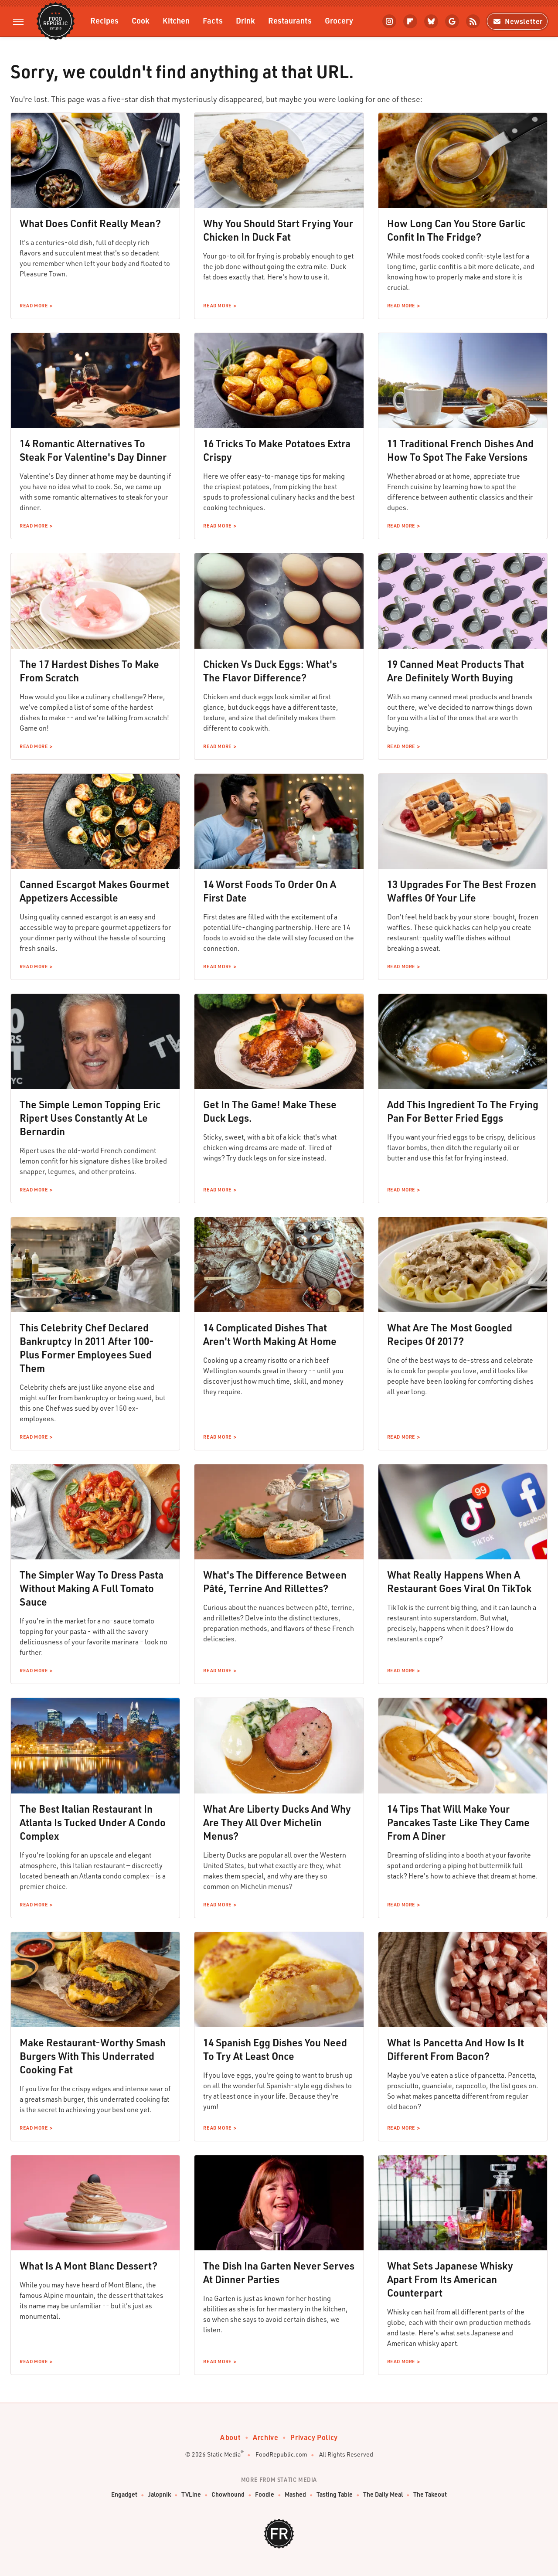 This screenshot has height=2576, width=558. I want to click on About, so click(230, 2437).